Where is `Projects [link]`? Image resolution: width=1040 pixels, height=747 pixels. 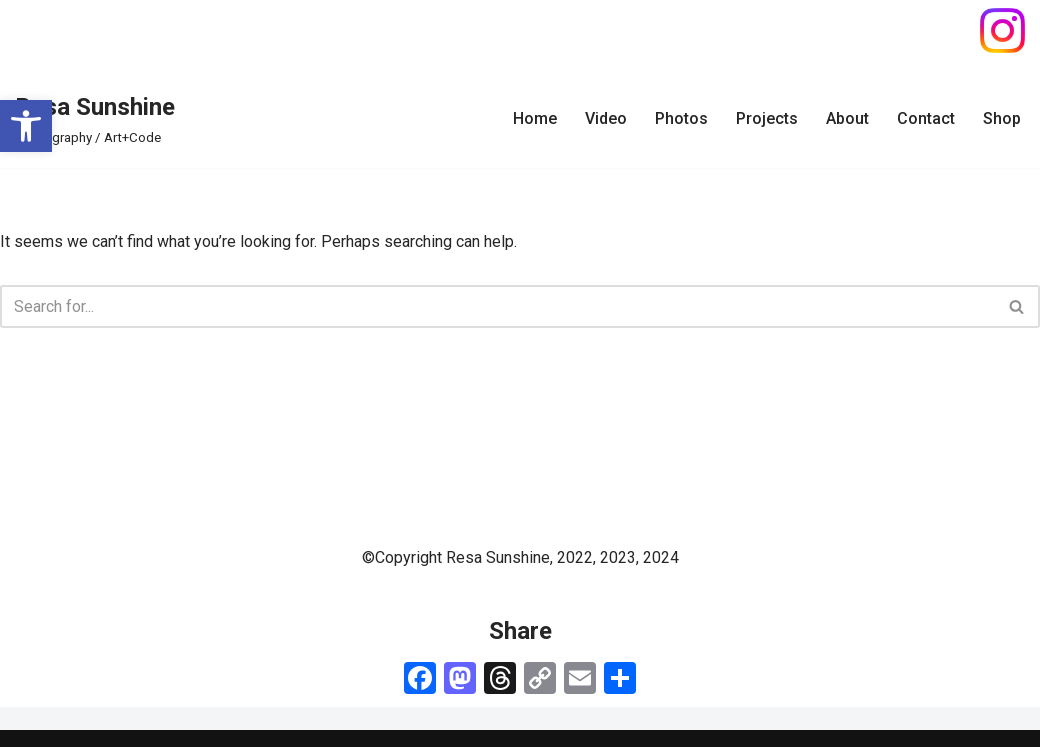
Projects [link] is located at coordinates (767, 118).